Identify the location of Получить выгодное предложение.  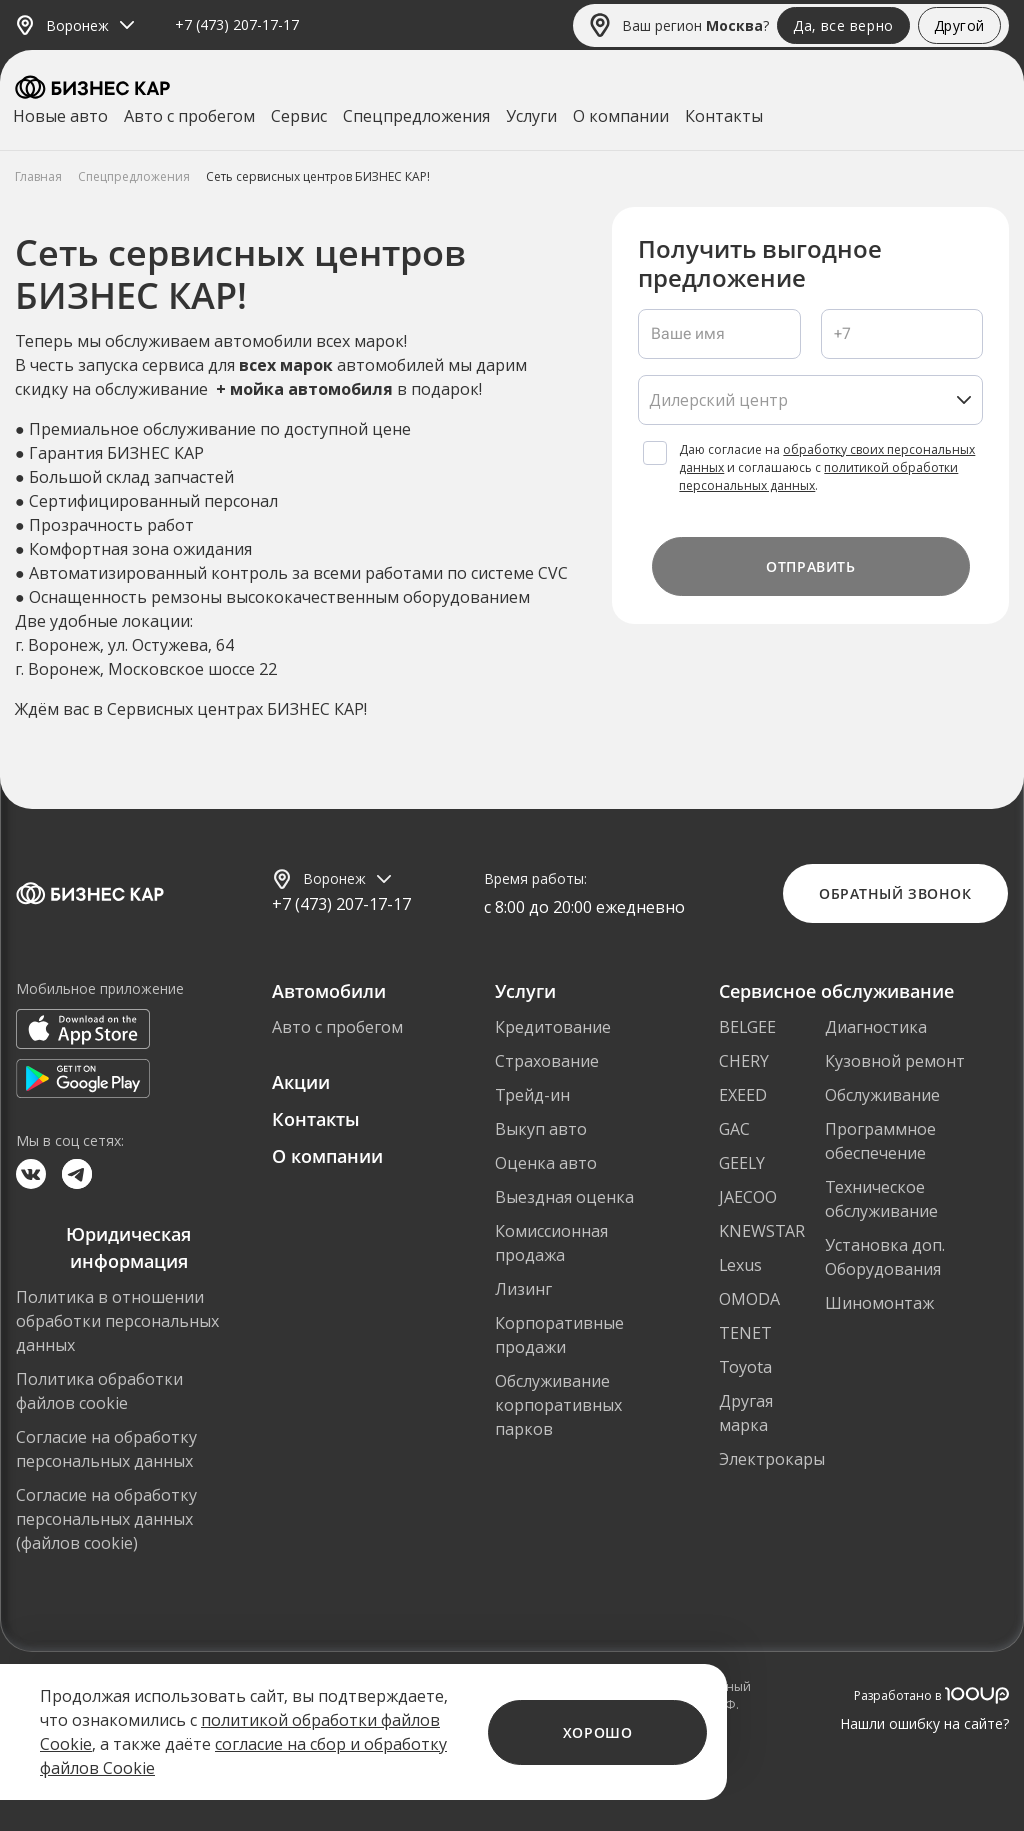
(760, 264).